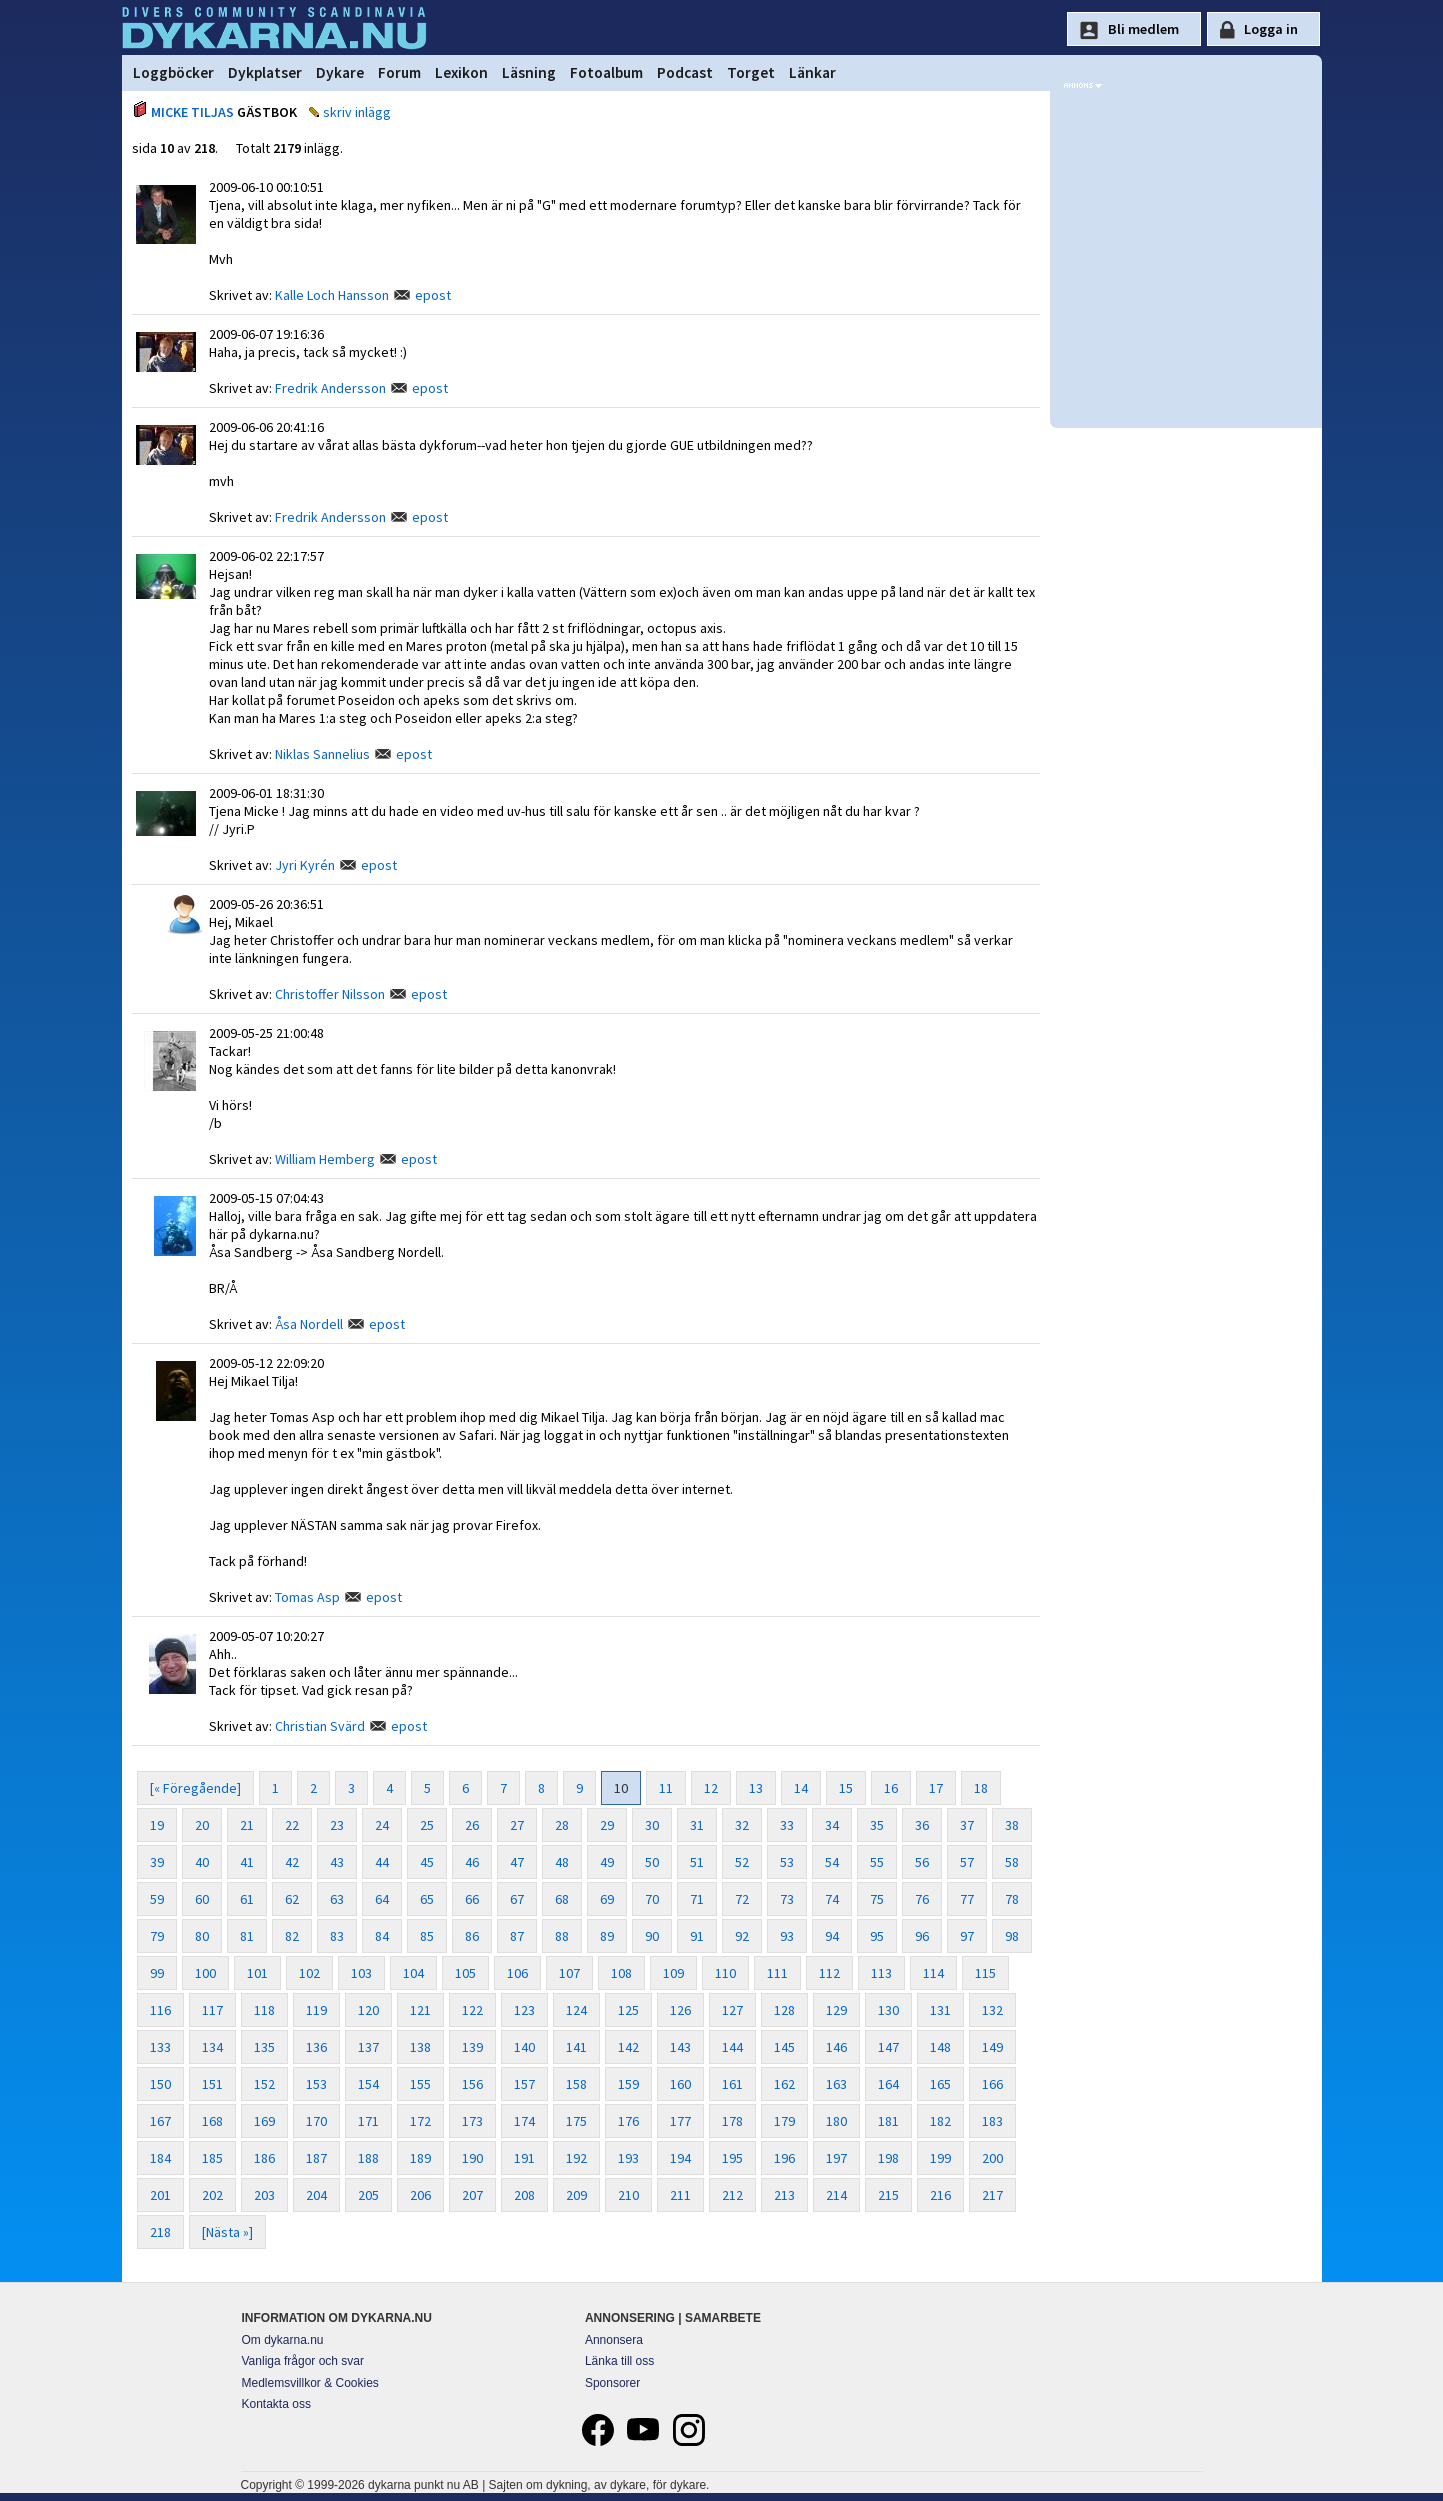  I want to click on 35, so click(877, 1825).